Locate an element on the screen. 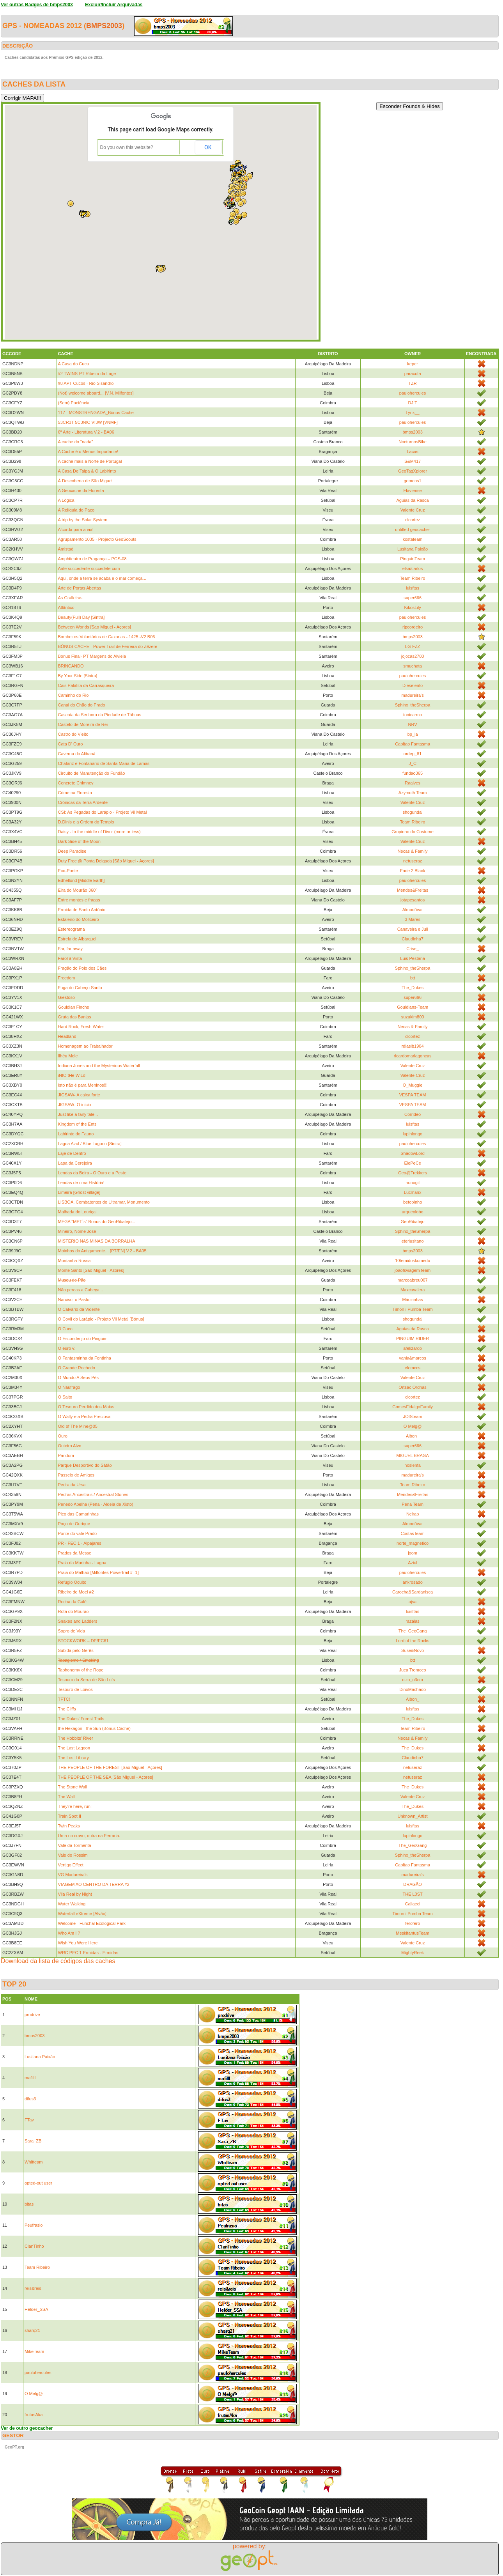 This screenshot has height=2576, width=503. MightyReek is located at coordinates (412, 1952).